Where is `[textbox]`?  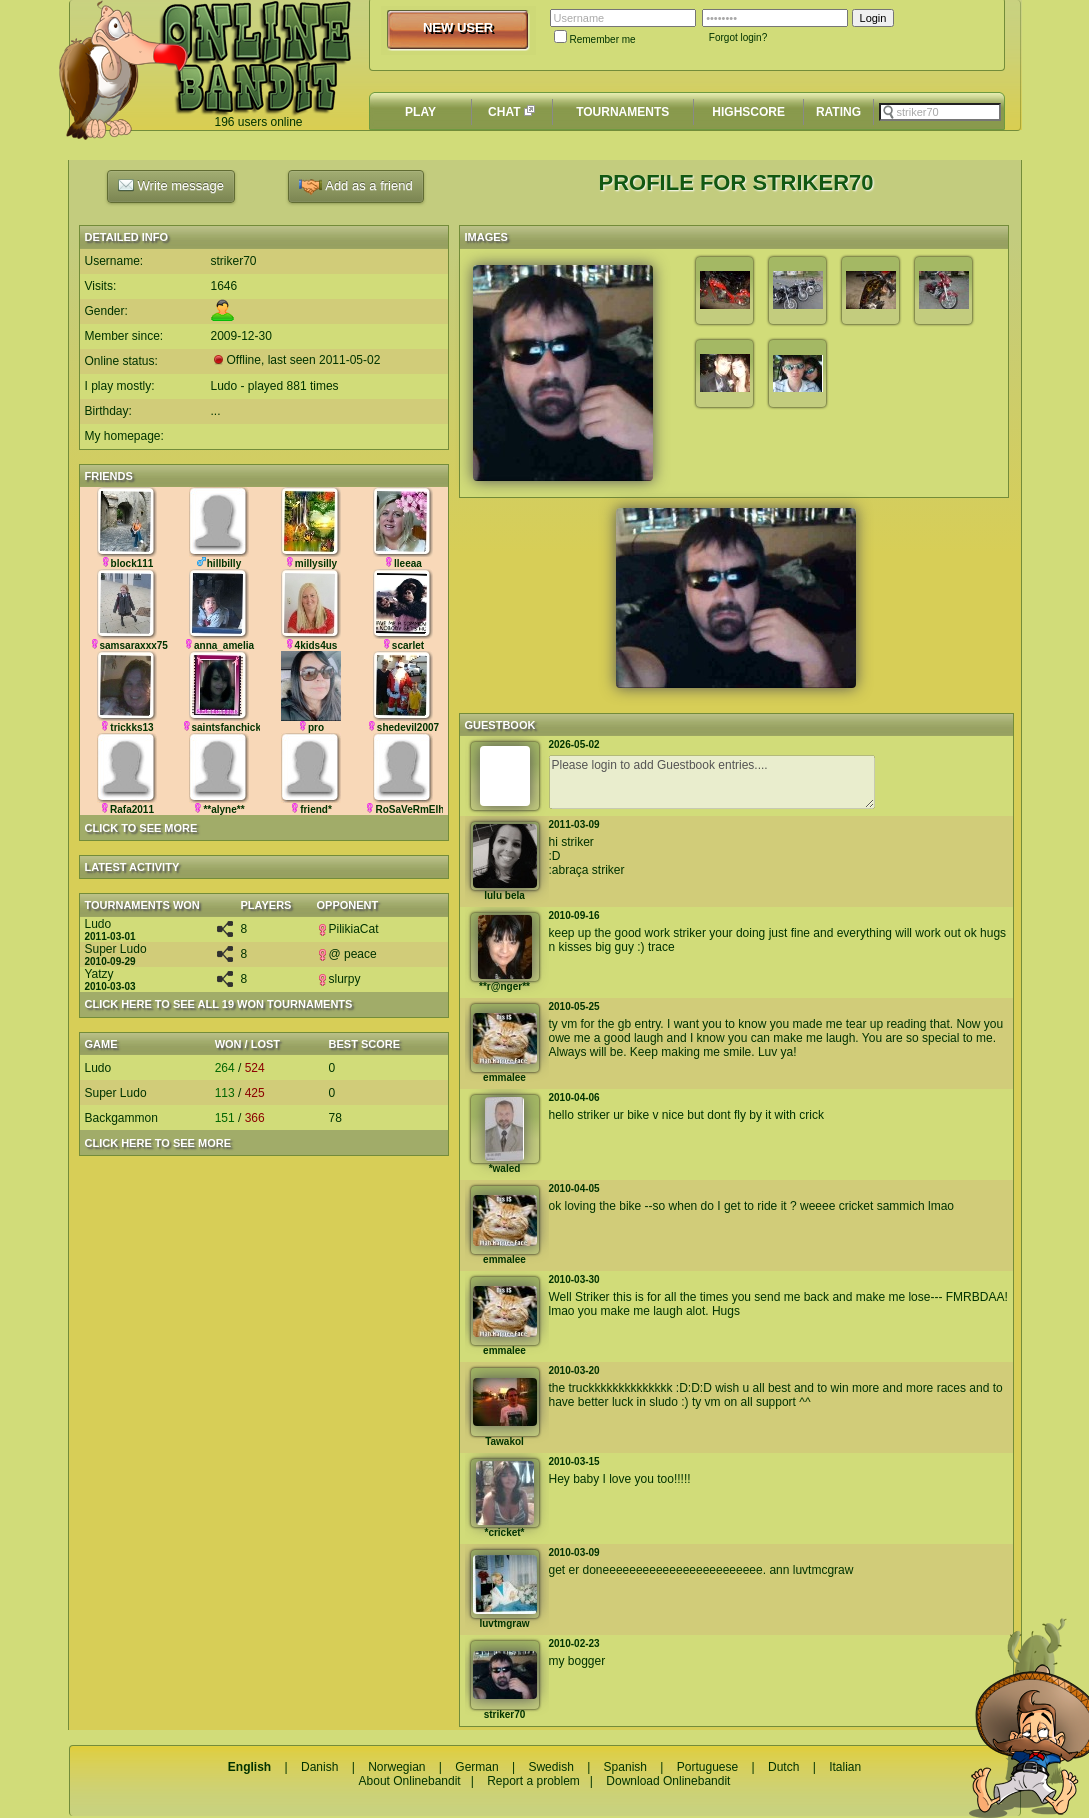
[textbox] is located at coordinates (940, 112).